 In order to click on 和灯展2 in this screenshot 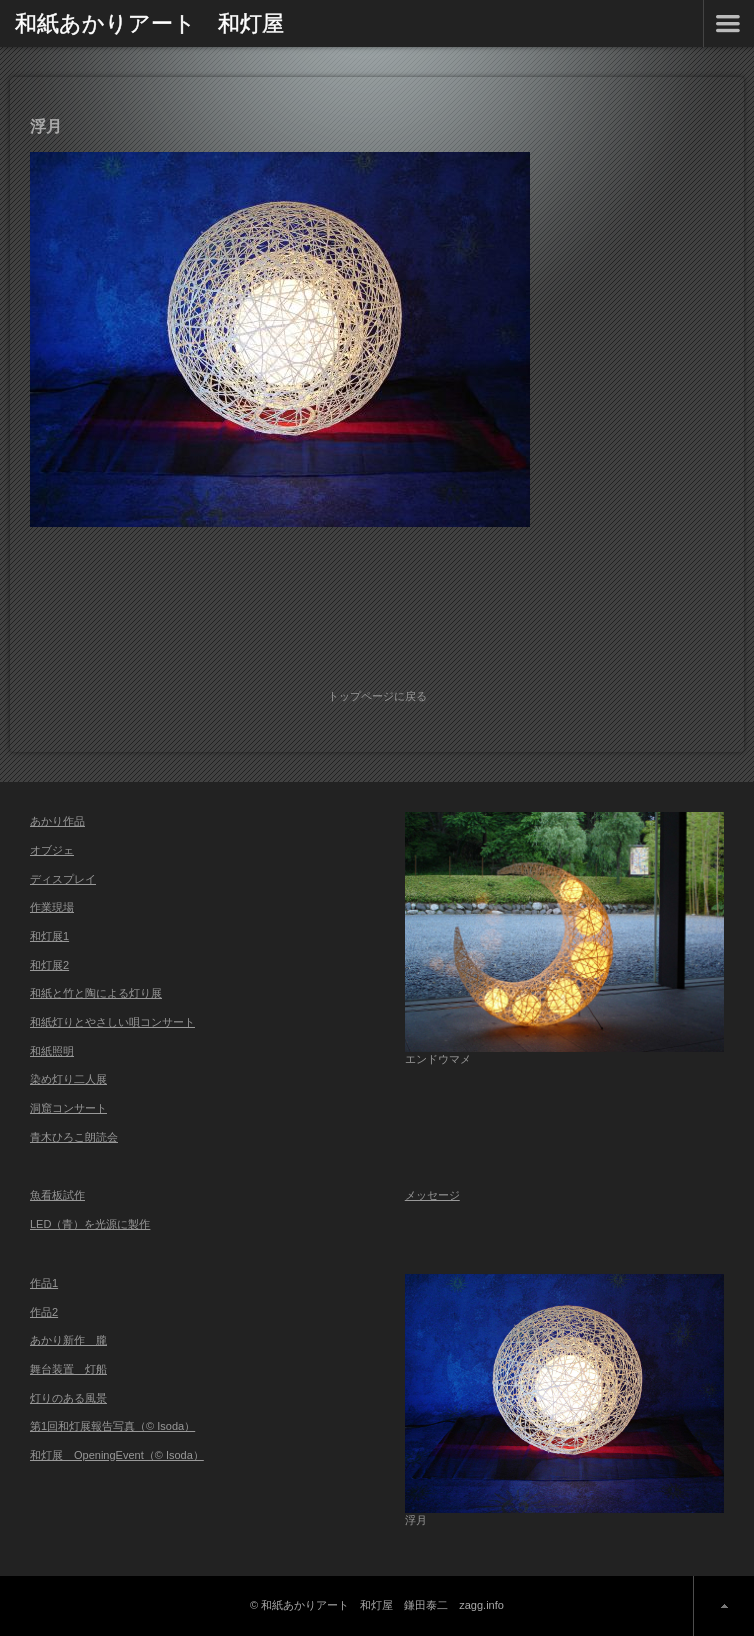, I will do `click(49, 965)`.